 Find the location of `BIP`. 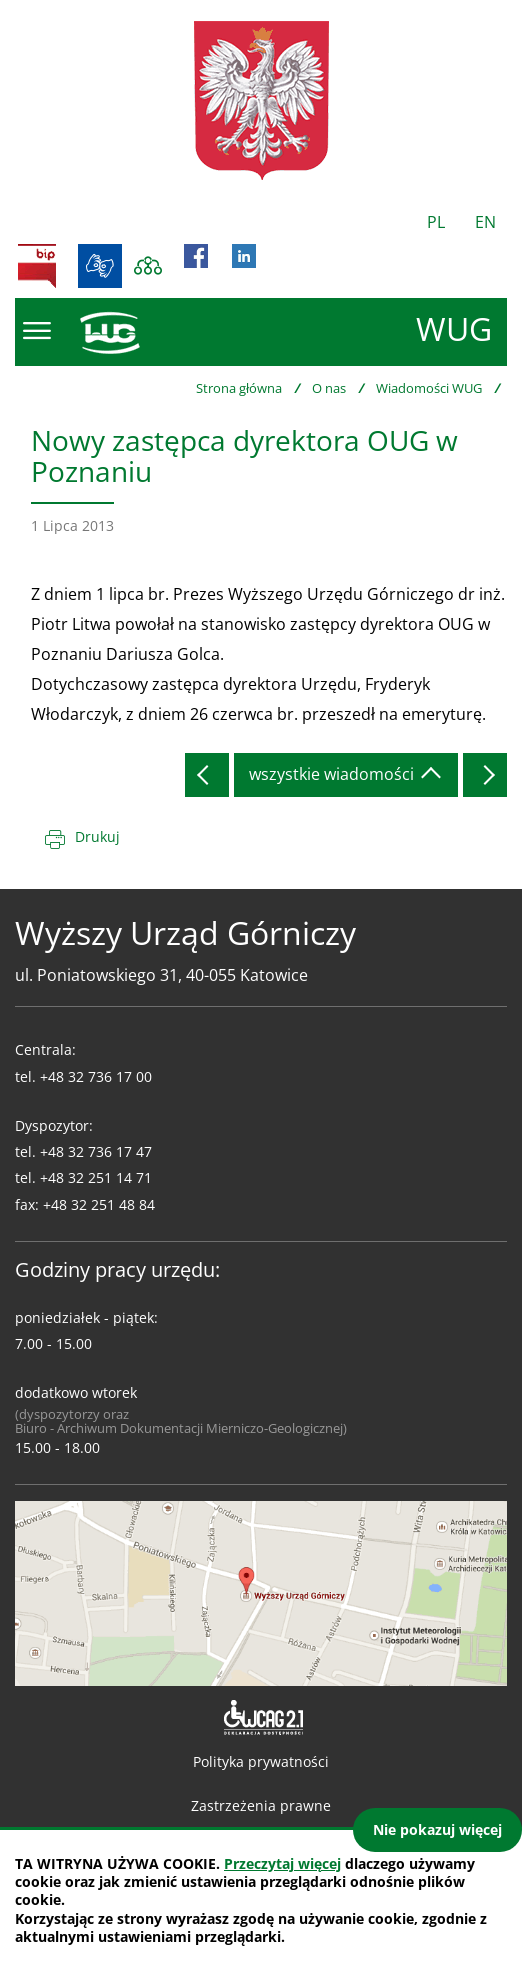

BIP is located at coordinates (37, 266).